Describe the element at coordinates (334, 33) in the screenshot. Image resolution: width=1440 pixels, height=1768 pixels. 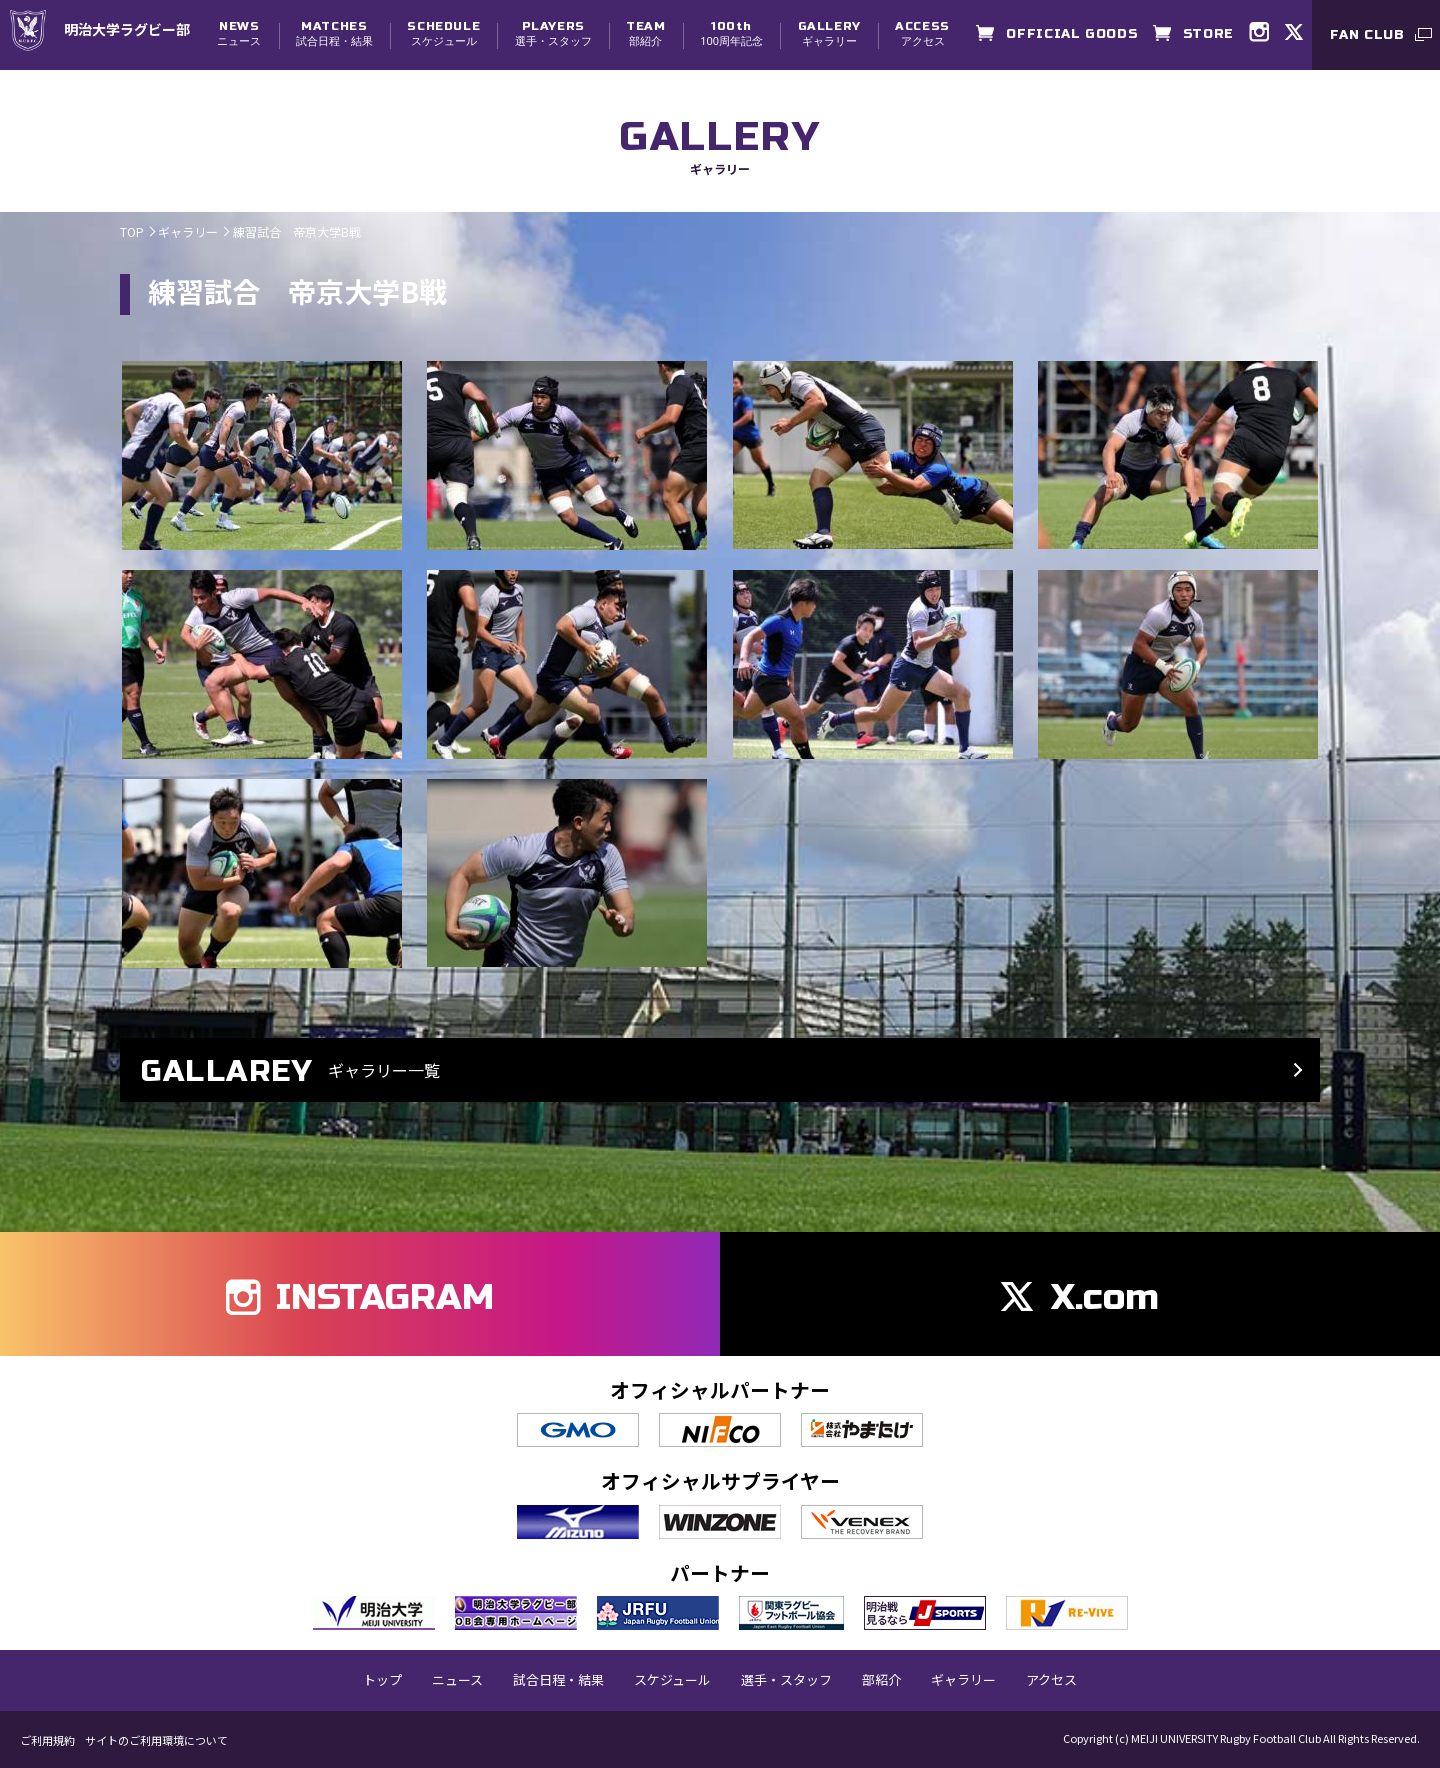
I see `試合日程・結果` at that location.